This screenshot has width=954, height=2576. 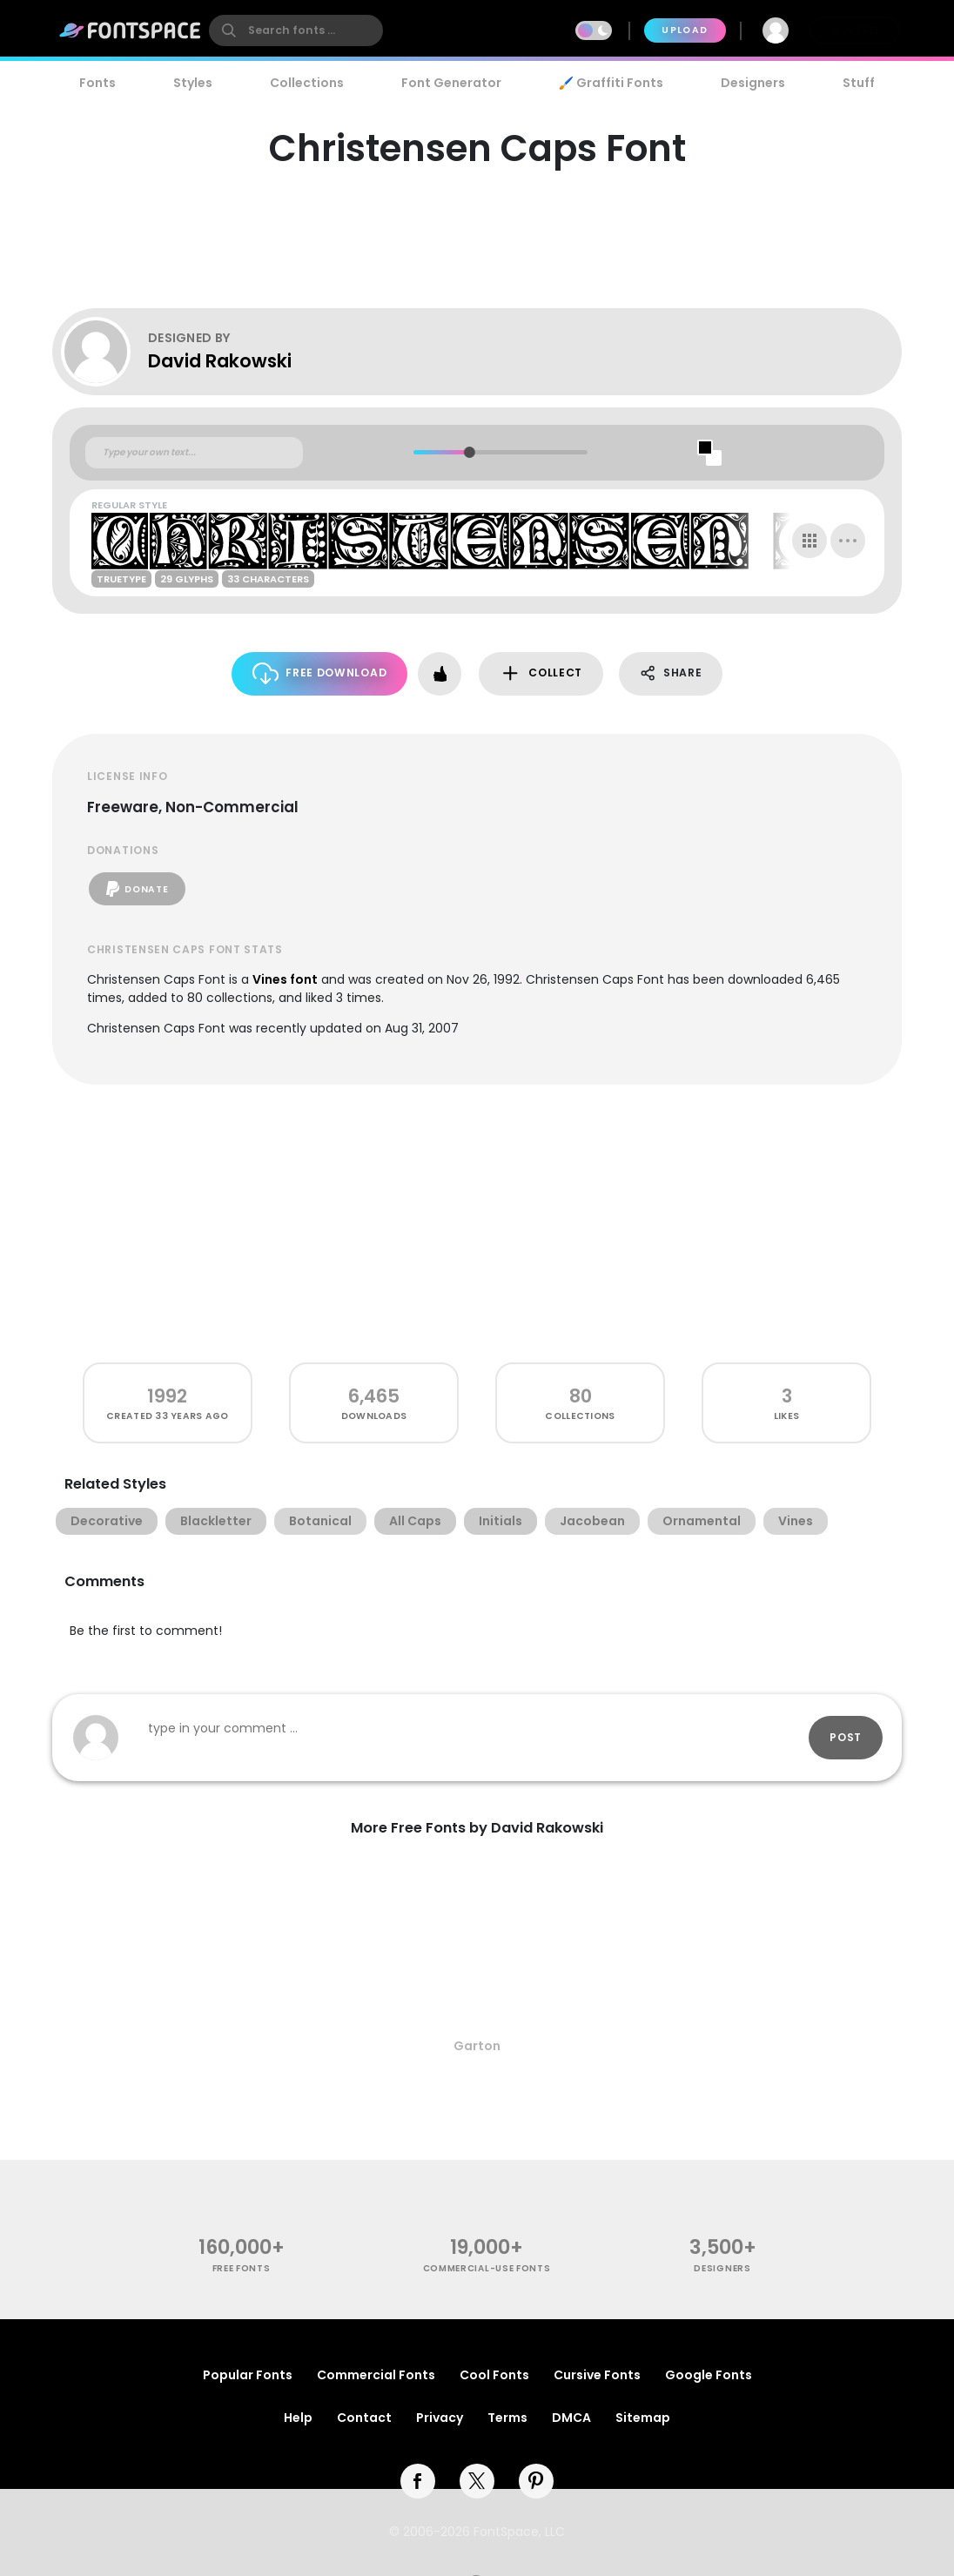 I want to click on [slider], so click(x=468, y=452).